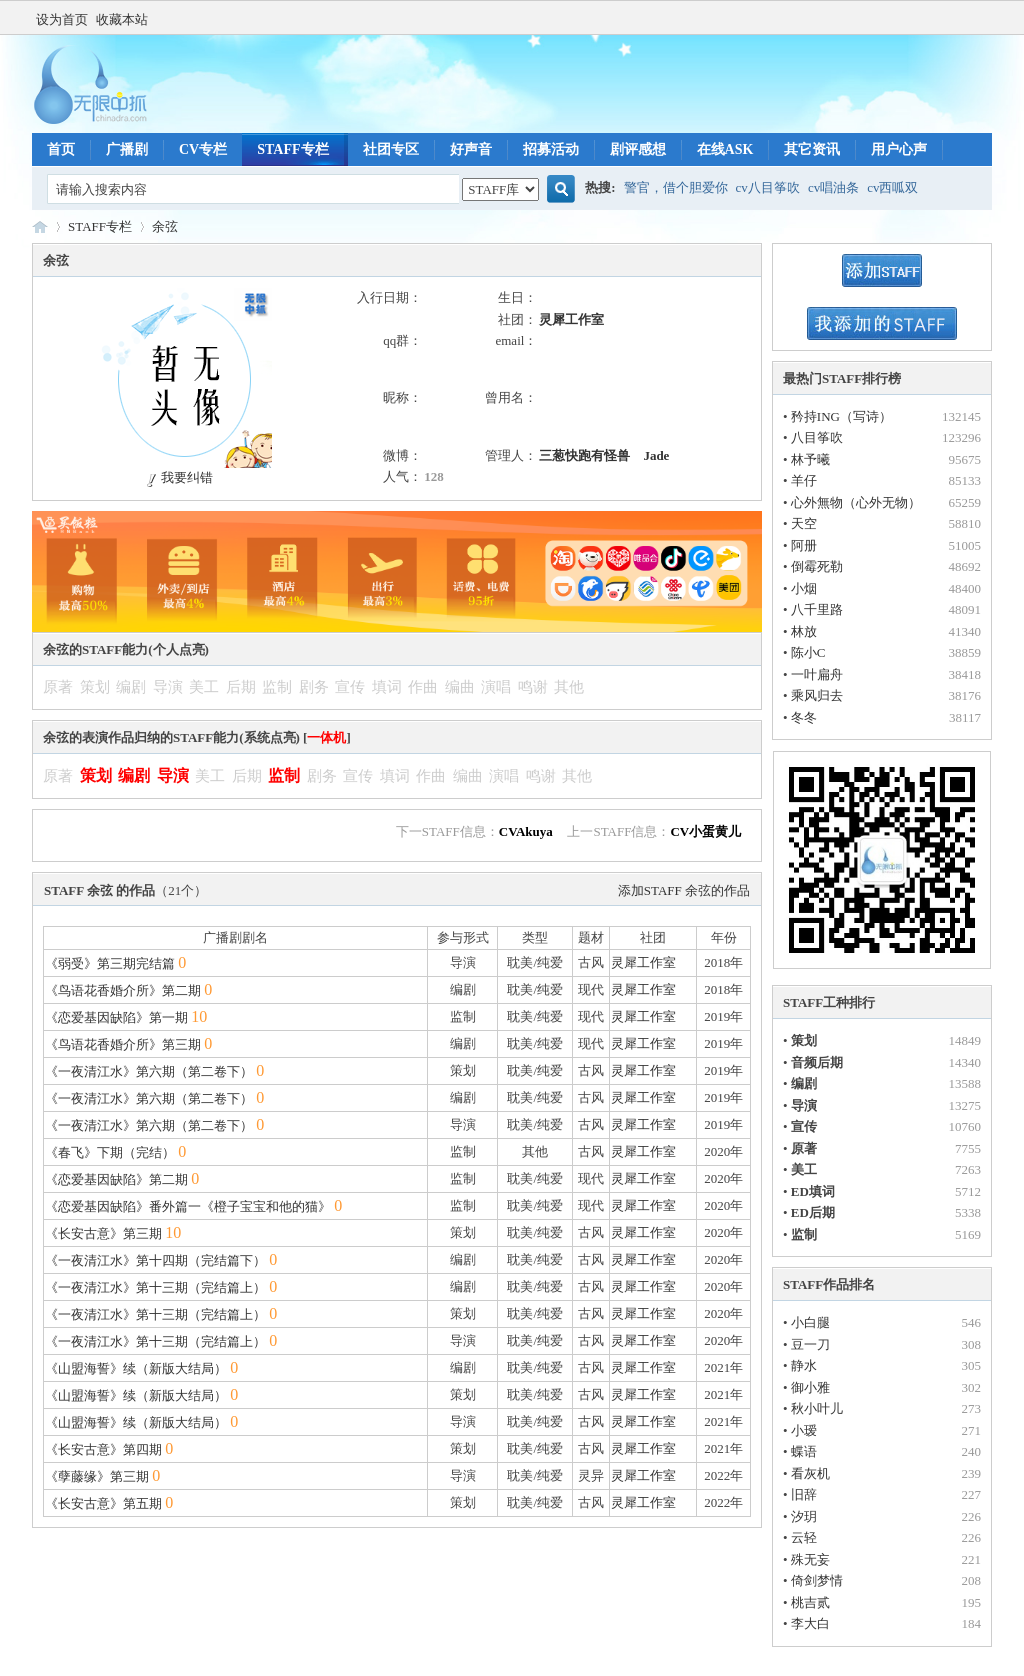  Describe the element at coordinates (817, 1580) in the screenshot. I see `倚剑梦情` at that location.